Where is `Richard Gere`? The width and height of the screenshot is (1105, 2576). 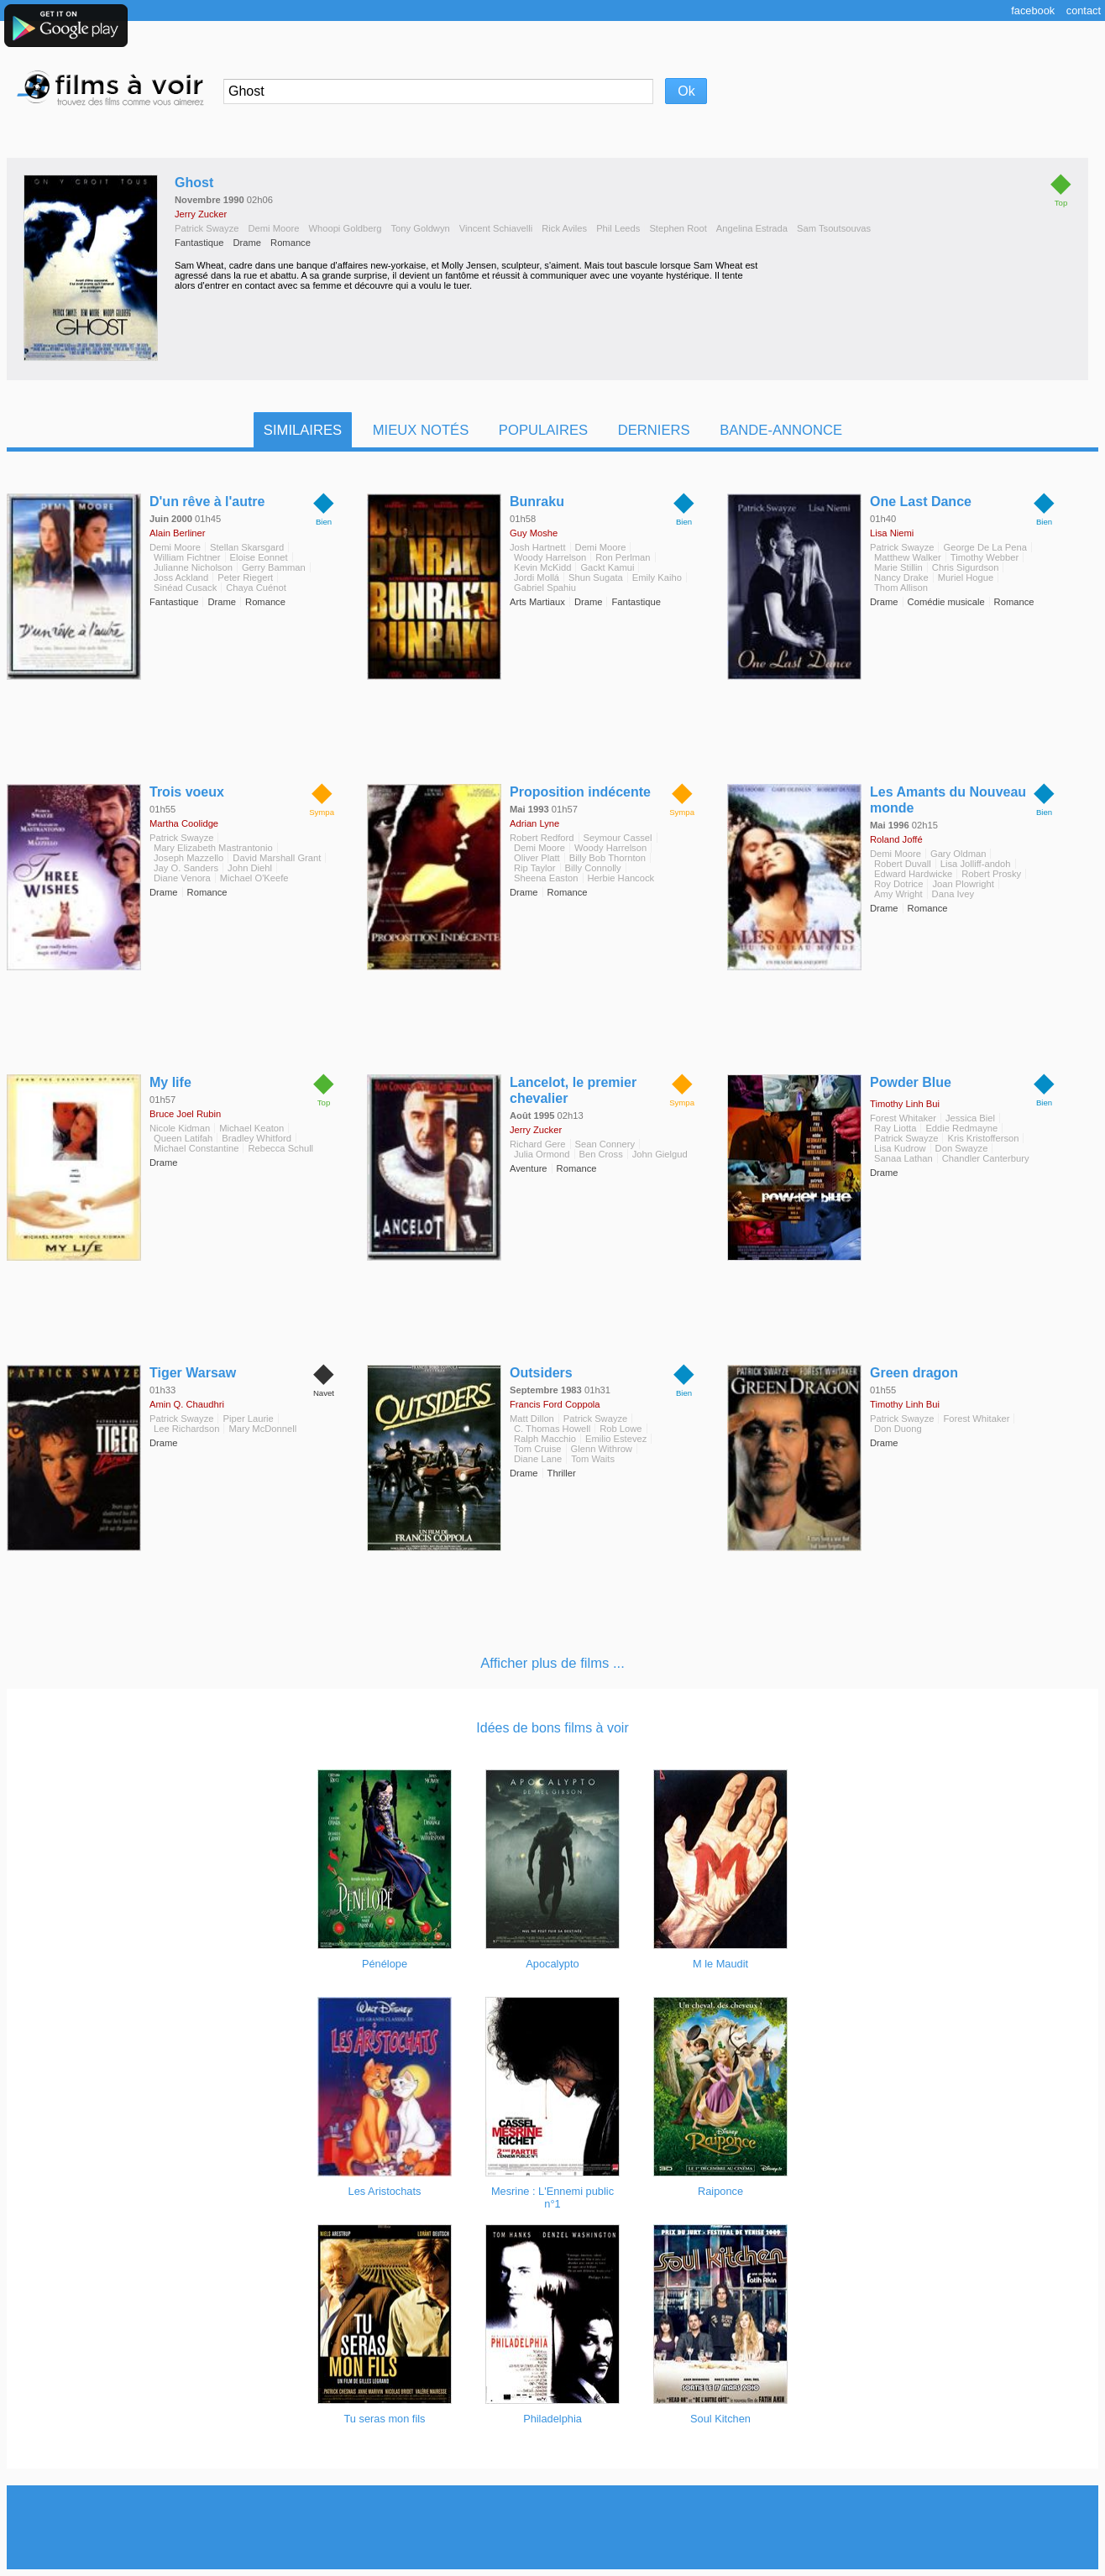
Richard Gere is located at coordinates (538, 1144).